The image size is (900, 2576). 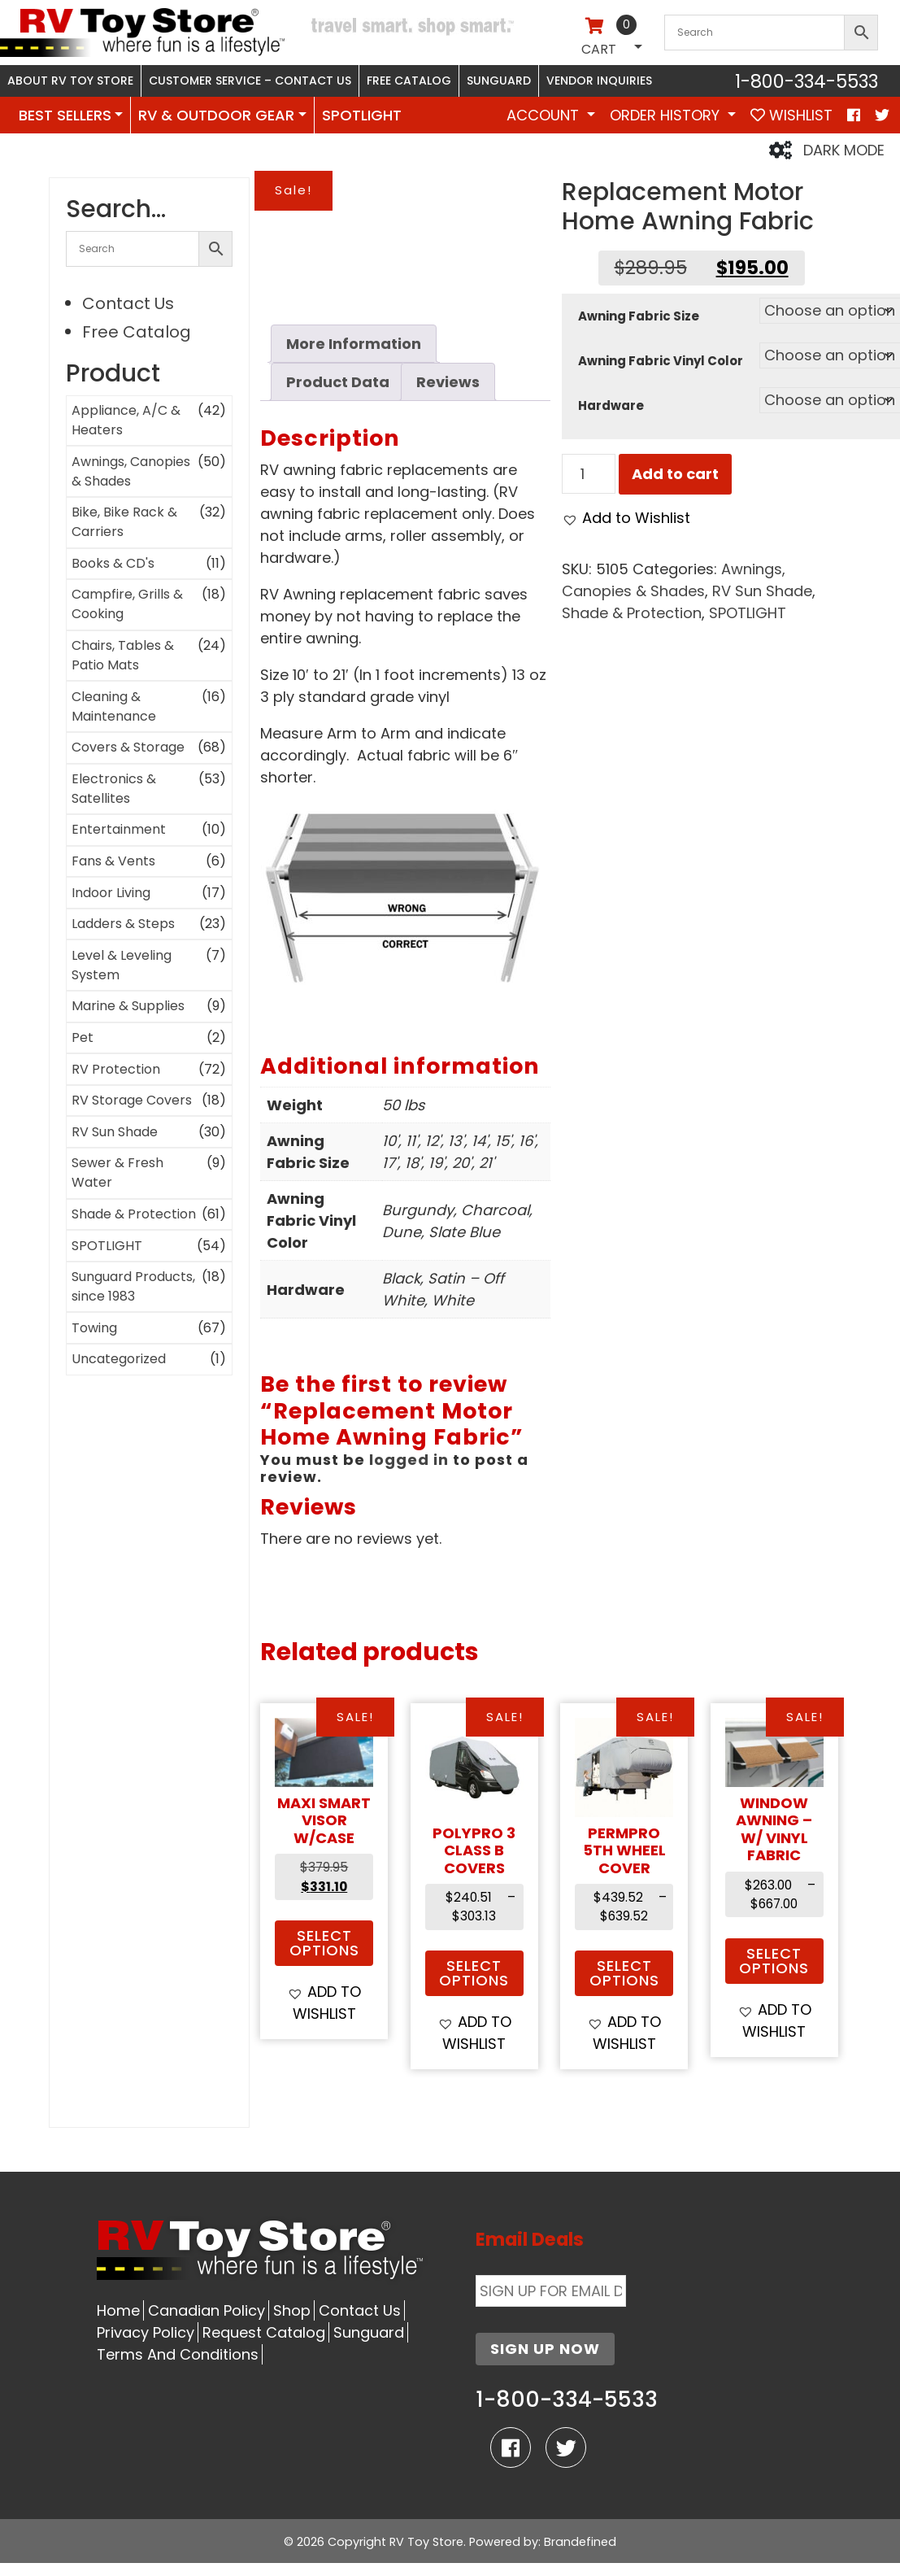 I want to click on Select options [Select options for “POLYPRO 3 CLASS B COVERS”], so click(x=474, y=1972).